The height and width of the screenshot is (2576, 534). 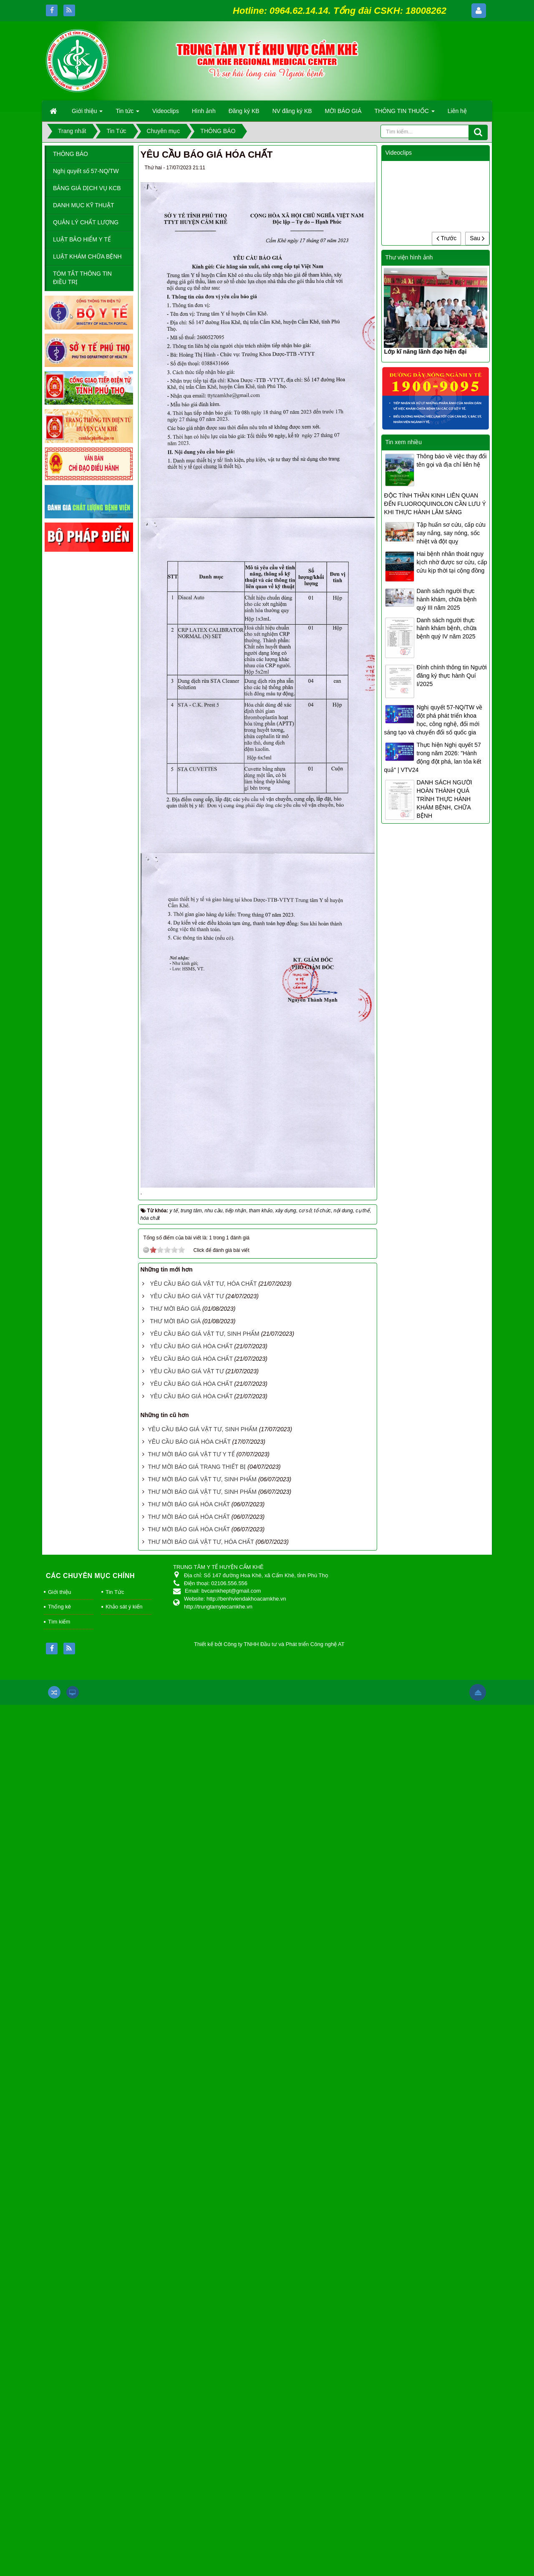 I want to click on Hình ảnh [button], so click(x=204, y=111).